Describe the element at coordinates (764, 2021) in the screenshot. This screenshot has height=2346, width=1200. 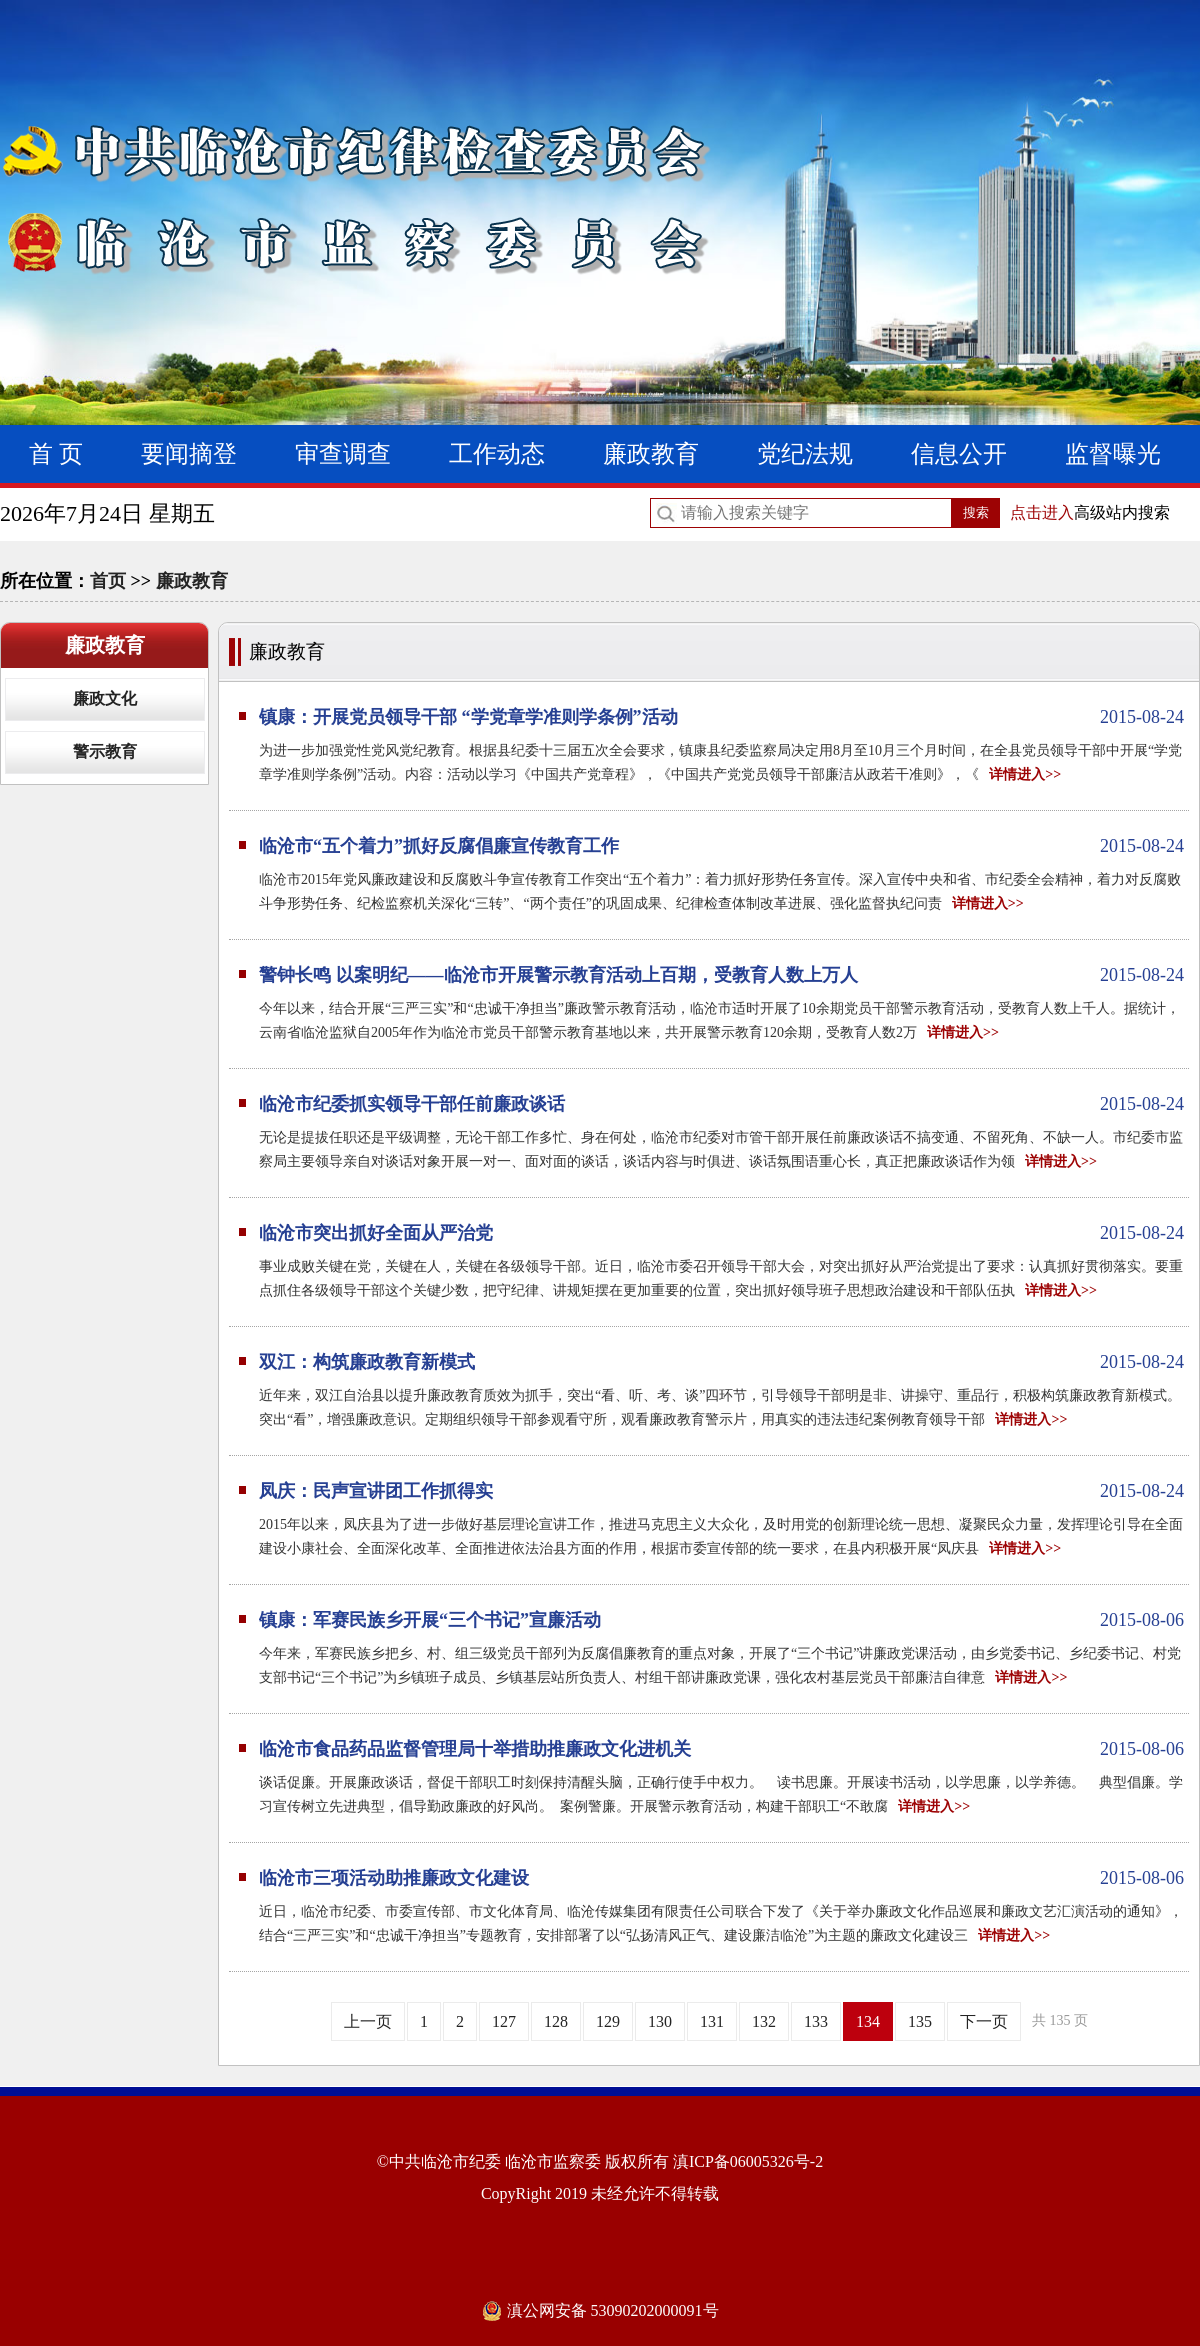
I see `132` at that location.